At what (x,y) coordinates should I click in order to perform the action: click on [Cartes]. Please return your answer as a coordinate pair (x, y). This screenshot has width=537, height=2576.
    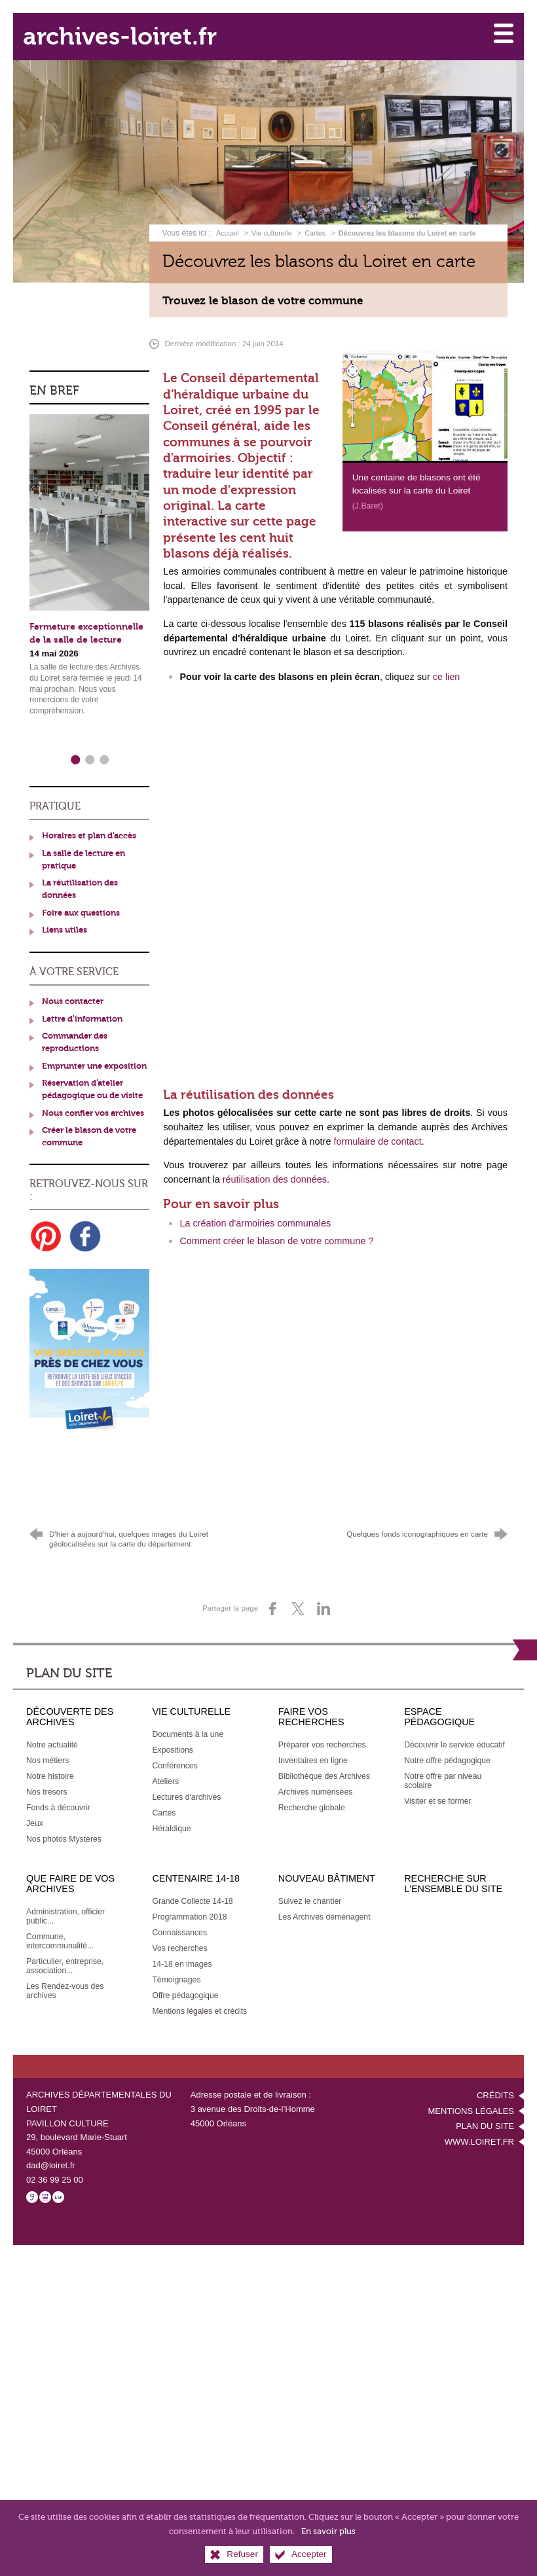
    Looking at the image, I should click on (164, 1799).